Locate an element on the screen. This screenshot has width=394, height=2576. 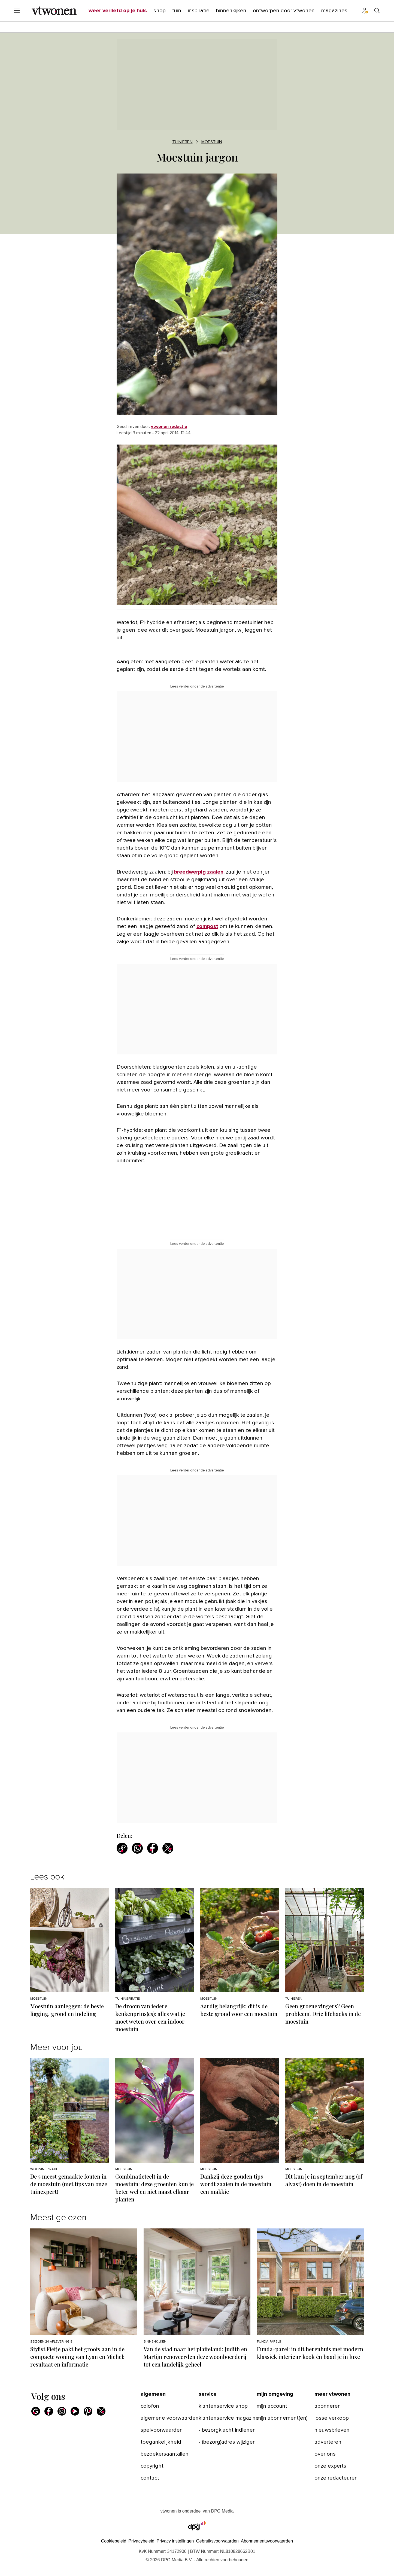
breedwerpig zaaien is located at coordinates (198, 872).